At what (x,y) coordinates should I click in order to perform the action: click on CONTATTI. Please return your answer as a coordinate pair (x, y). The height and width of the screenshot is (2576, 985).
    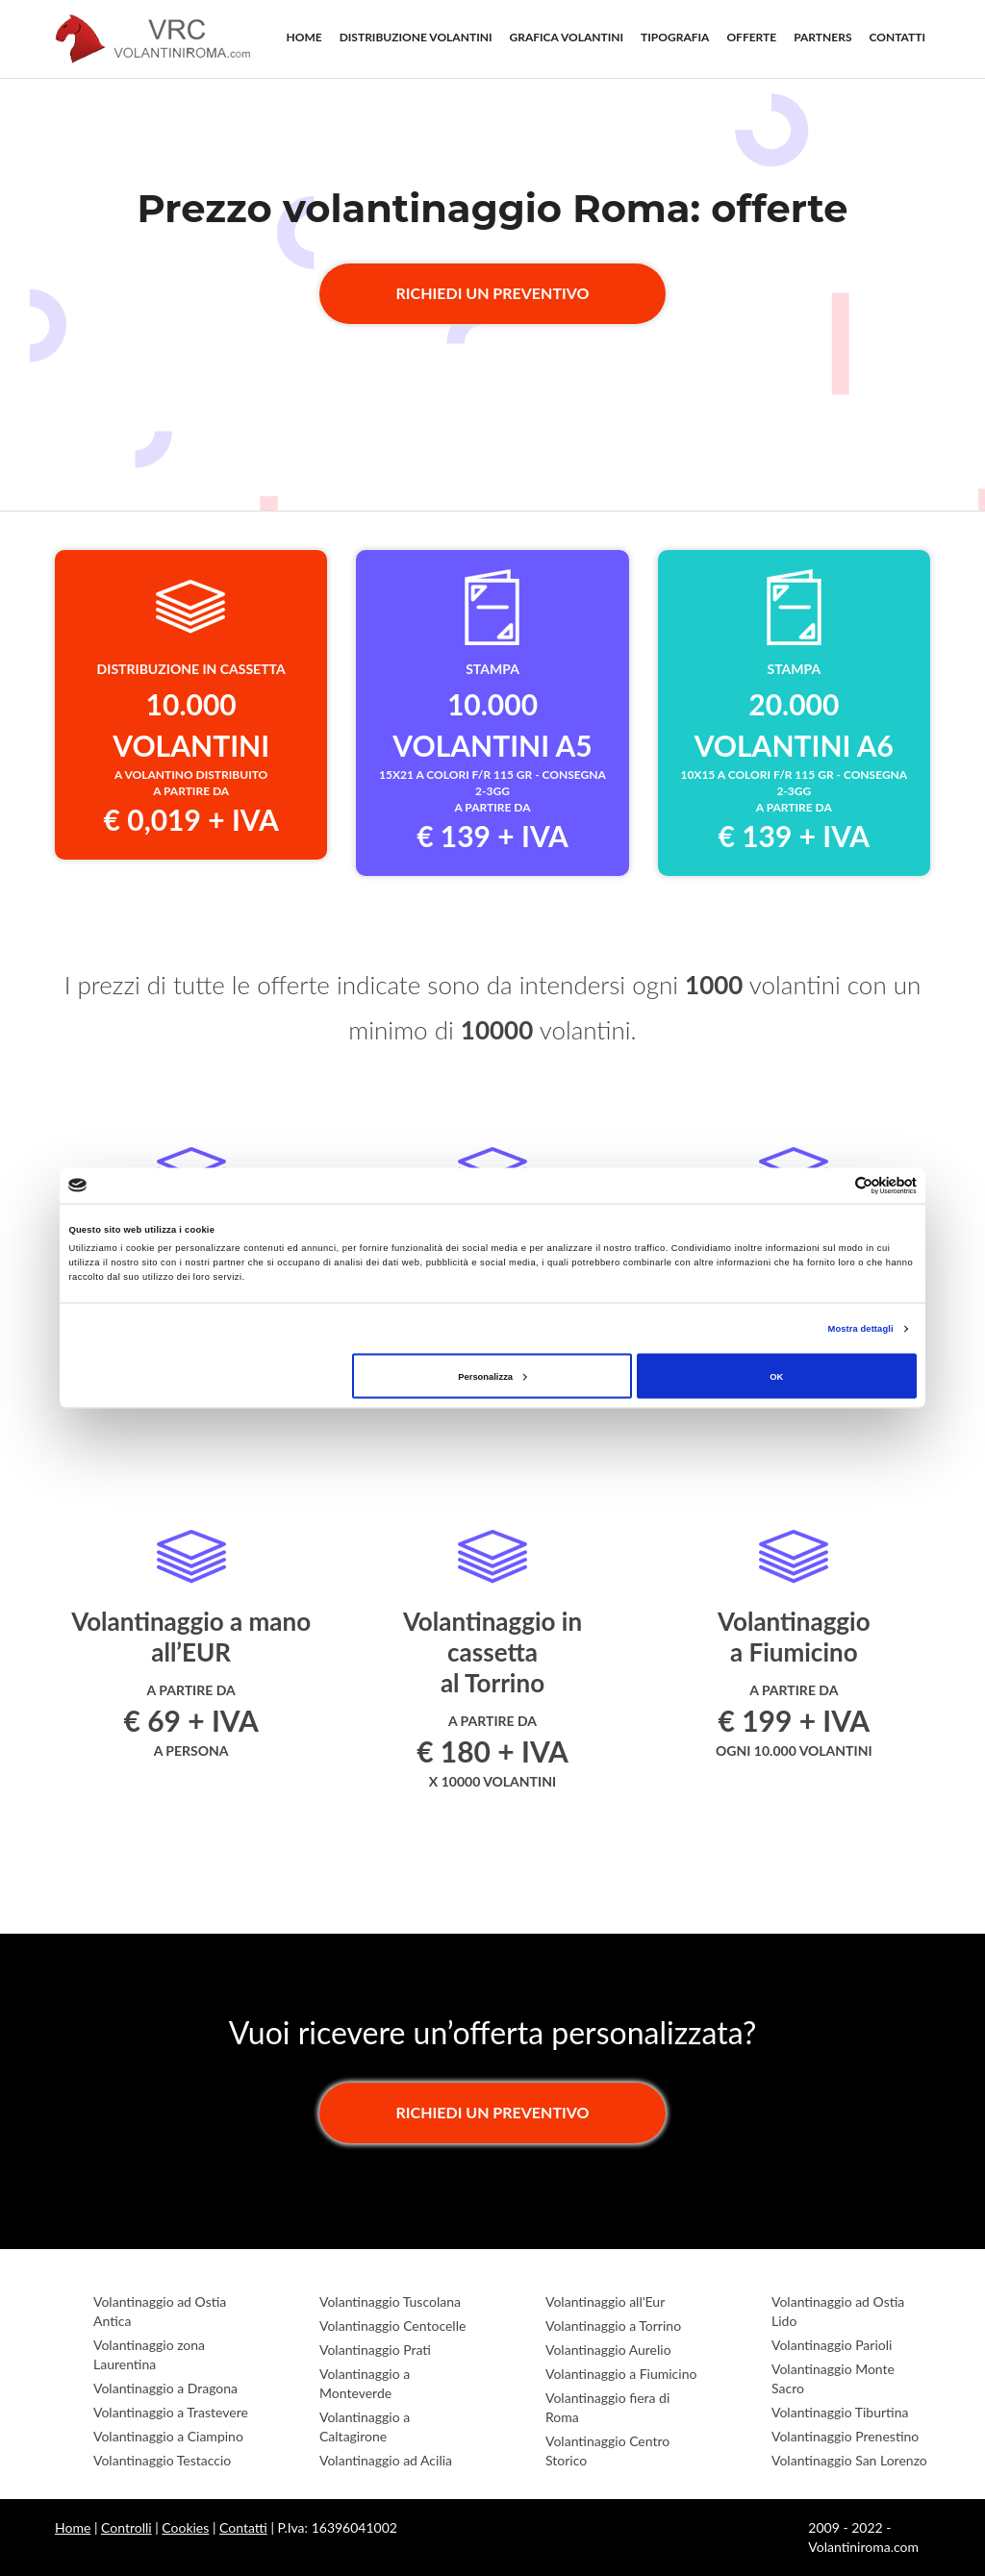
    Looking at the image, I should click on (898, 37).